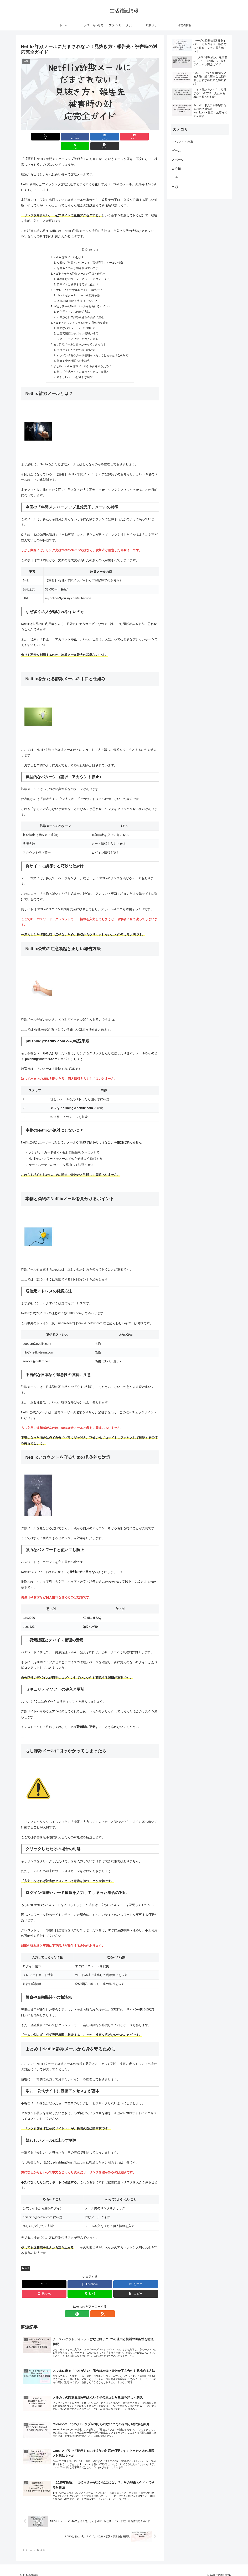  Describe the element at coordinates (148, 136) in the screenshot. I see `[button]` at that location.